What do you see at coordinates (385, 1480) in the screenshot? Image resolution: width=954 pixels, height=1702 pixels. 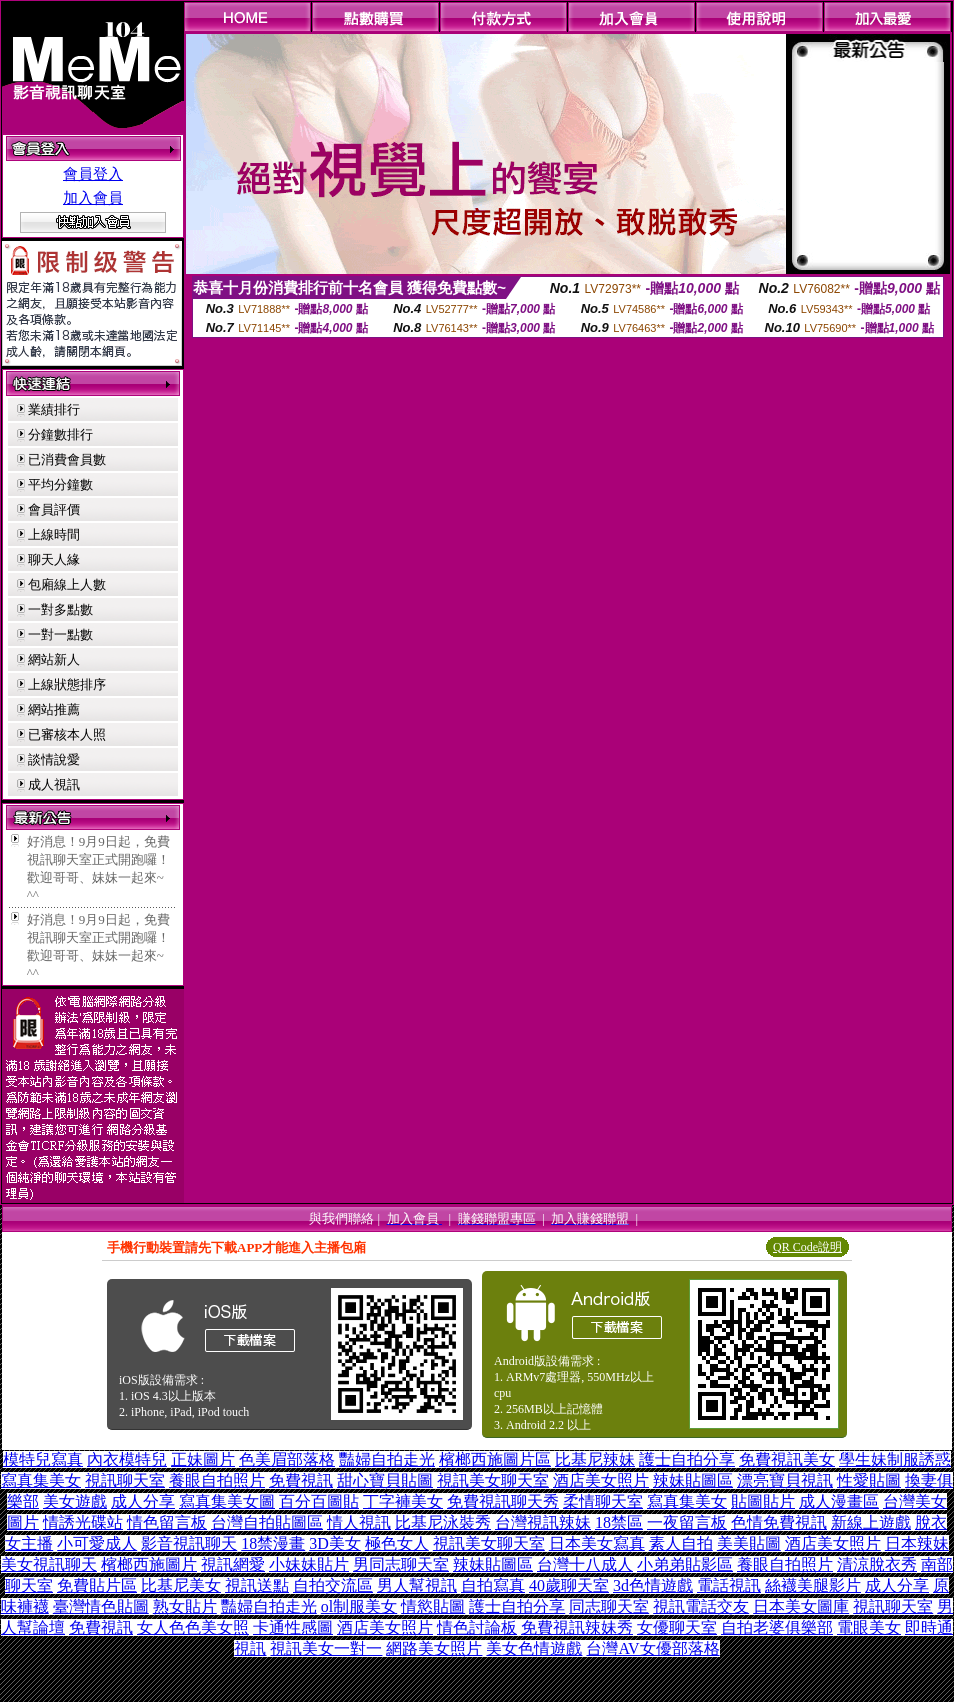 I see `甜心寶貝貼圖` at bounding box center [385, 1480].